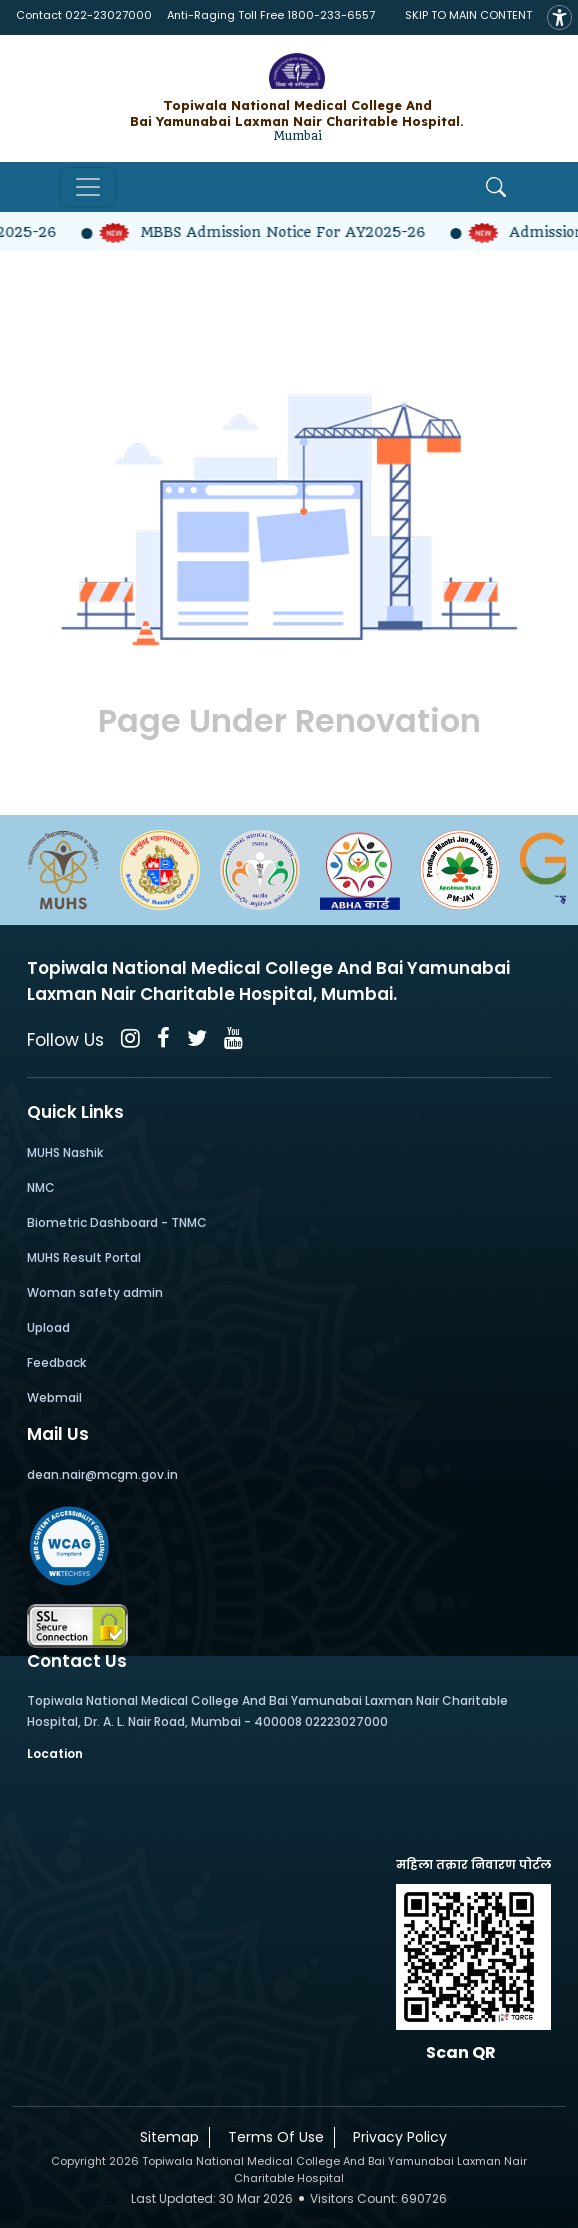 The width and height of the screenshot is (578, 2228). Describe the element at coordinates (48, 1327) in the screenshot. I see `Upload` at that location.